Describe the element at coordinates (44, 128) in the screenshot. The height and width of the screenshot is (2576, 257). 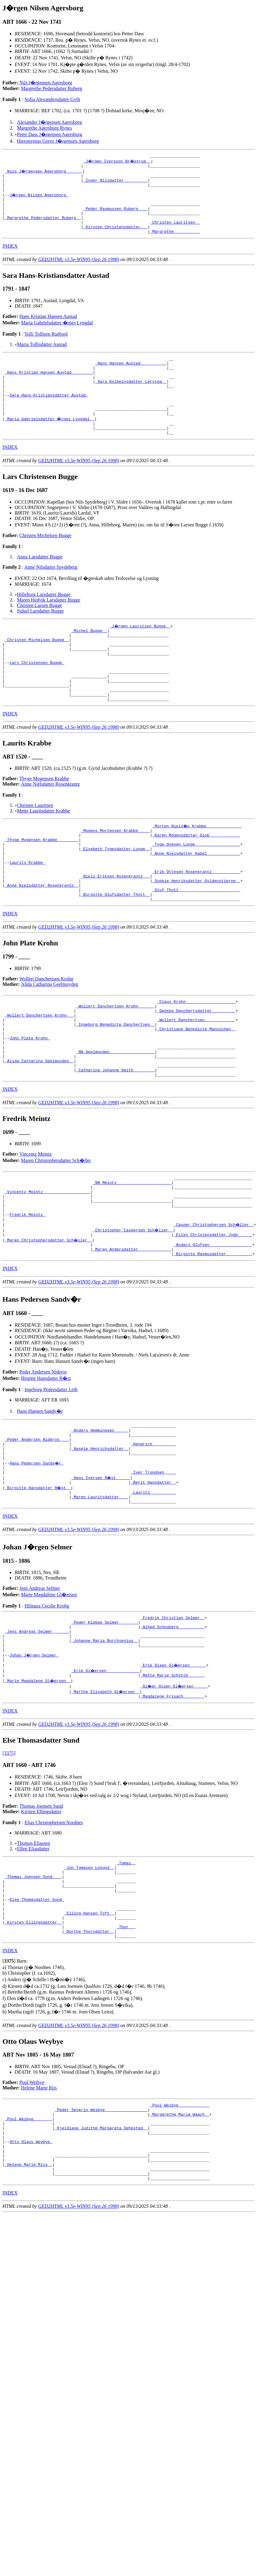
I see `Margrethe Agersborg Rynes` at that location.